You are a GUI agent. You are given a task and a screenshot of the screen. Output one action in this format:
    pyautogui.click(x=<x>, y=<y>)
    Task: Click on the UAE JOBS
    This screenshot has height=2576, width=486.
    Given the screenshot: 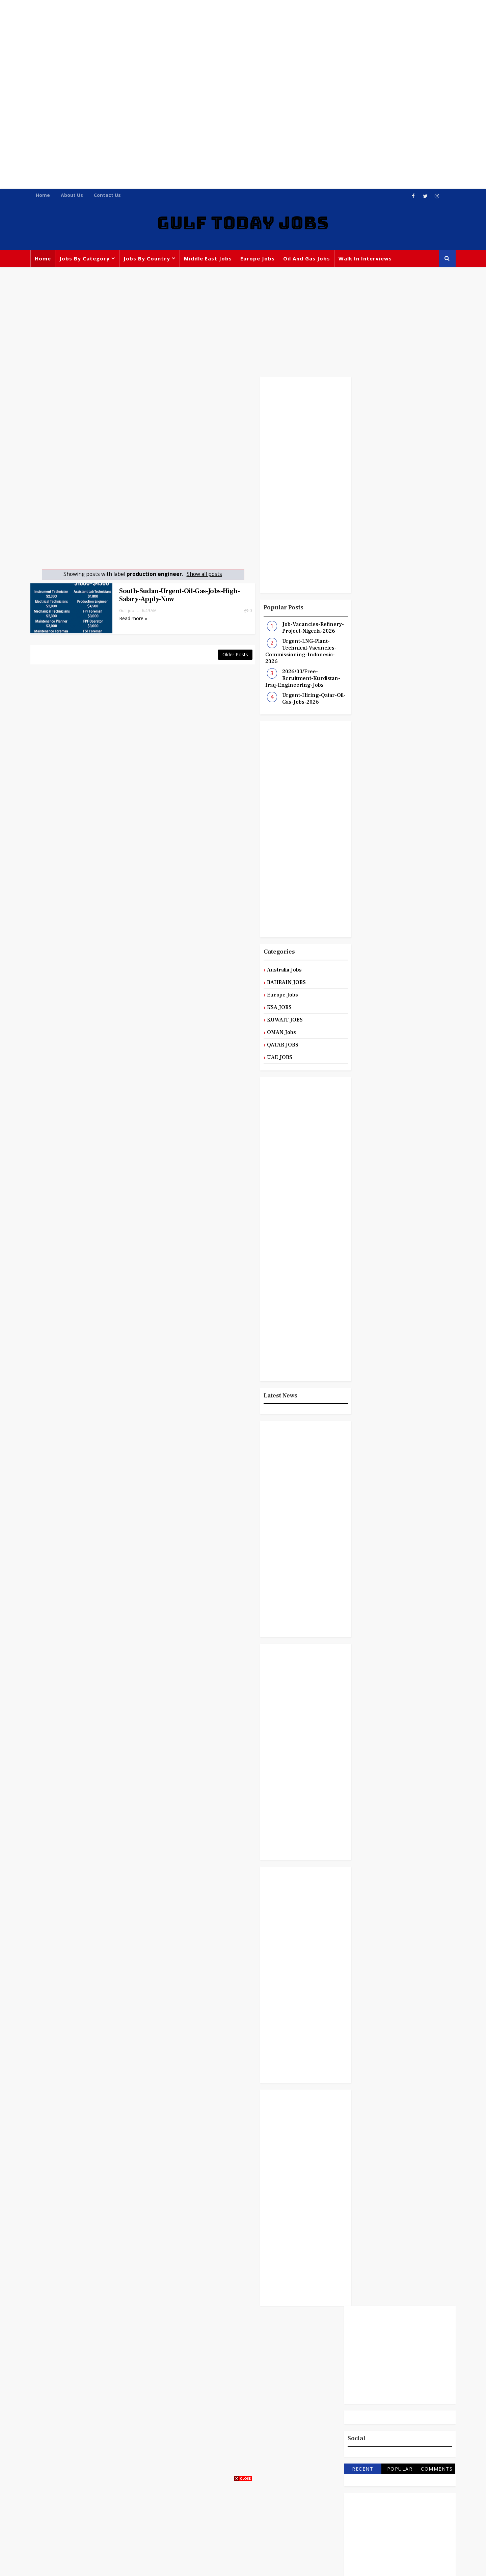 What is the action you would take?
    pyautogui.click(x=265, y=1058)
    